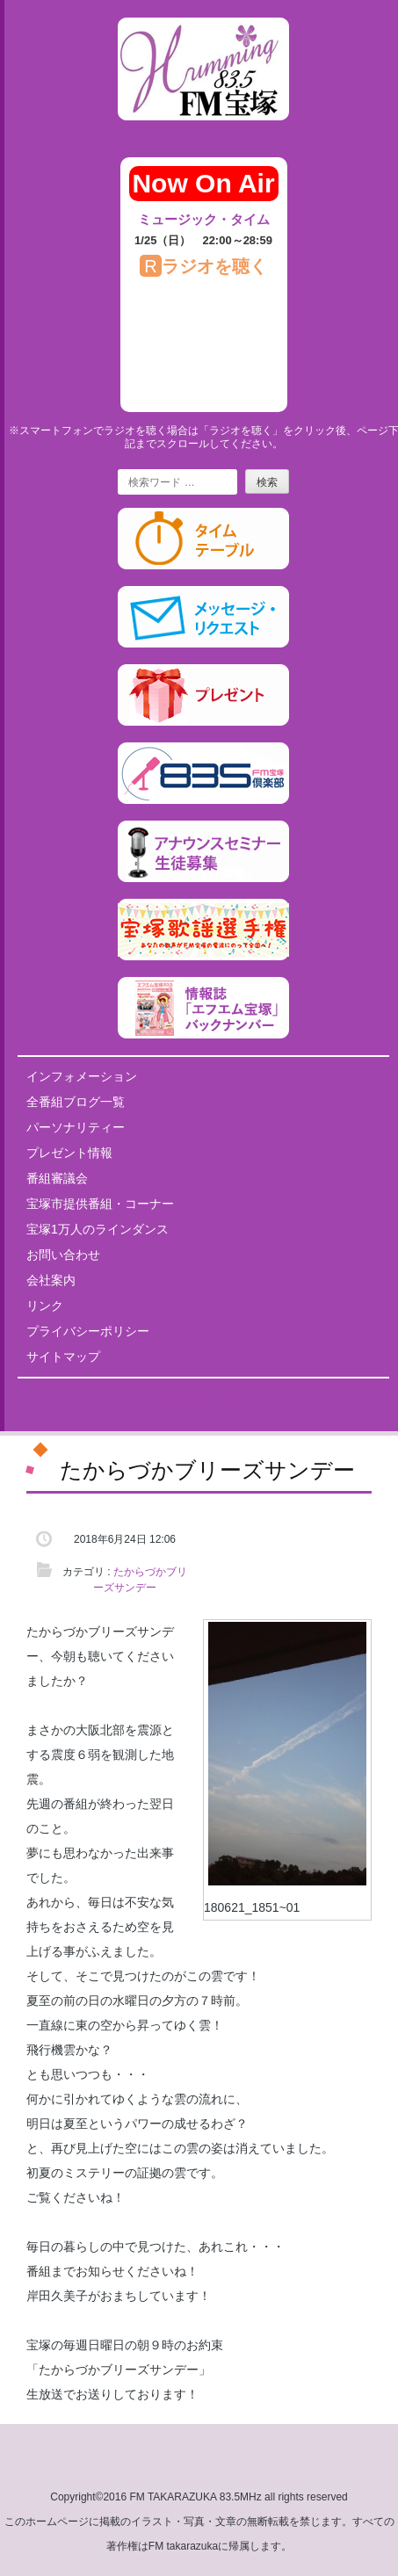 The height and width of the screenshot is (2576, 398). I want to click on 宝塚市提供番組・コーナー, so click(100, 1204).